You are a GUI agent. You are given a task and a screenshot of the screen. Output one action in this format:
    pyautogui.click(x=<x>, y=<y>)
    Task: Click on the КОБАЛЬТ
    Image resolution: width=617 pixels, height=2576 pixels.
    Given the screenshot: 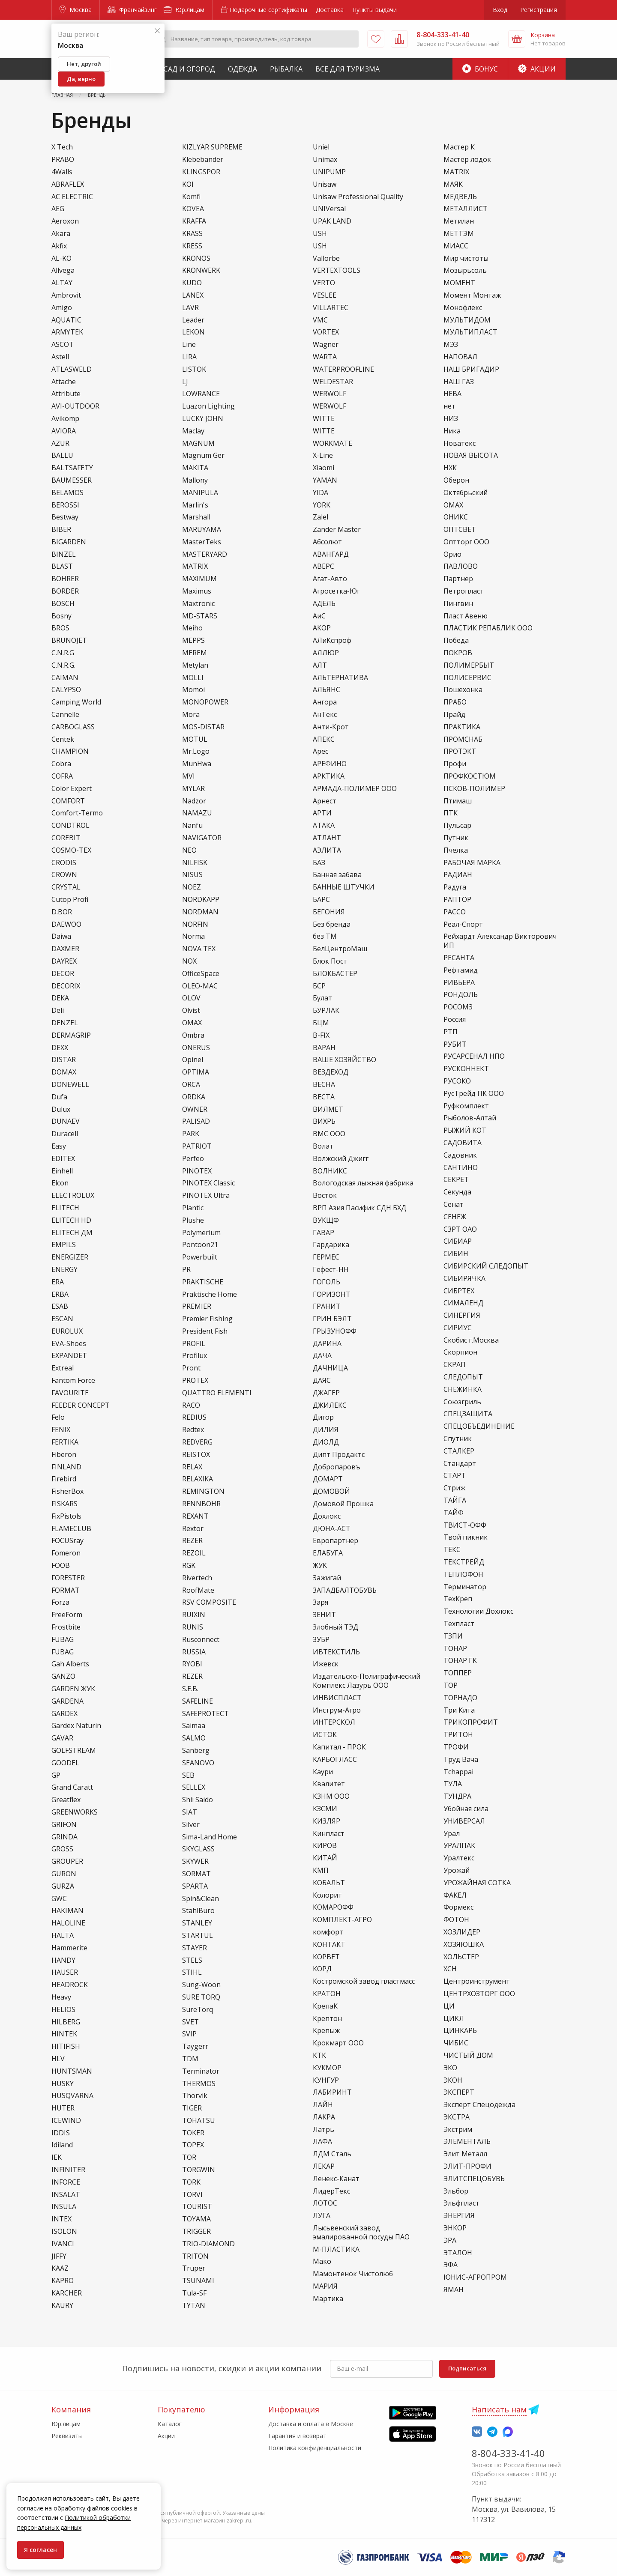 What is the action you would take?
    pyautogui.click(x=329, y=1882)
    